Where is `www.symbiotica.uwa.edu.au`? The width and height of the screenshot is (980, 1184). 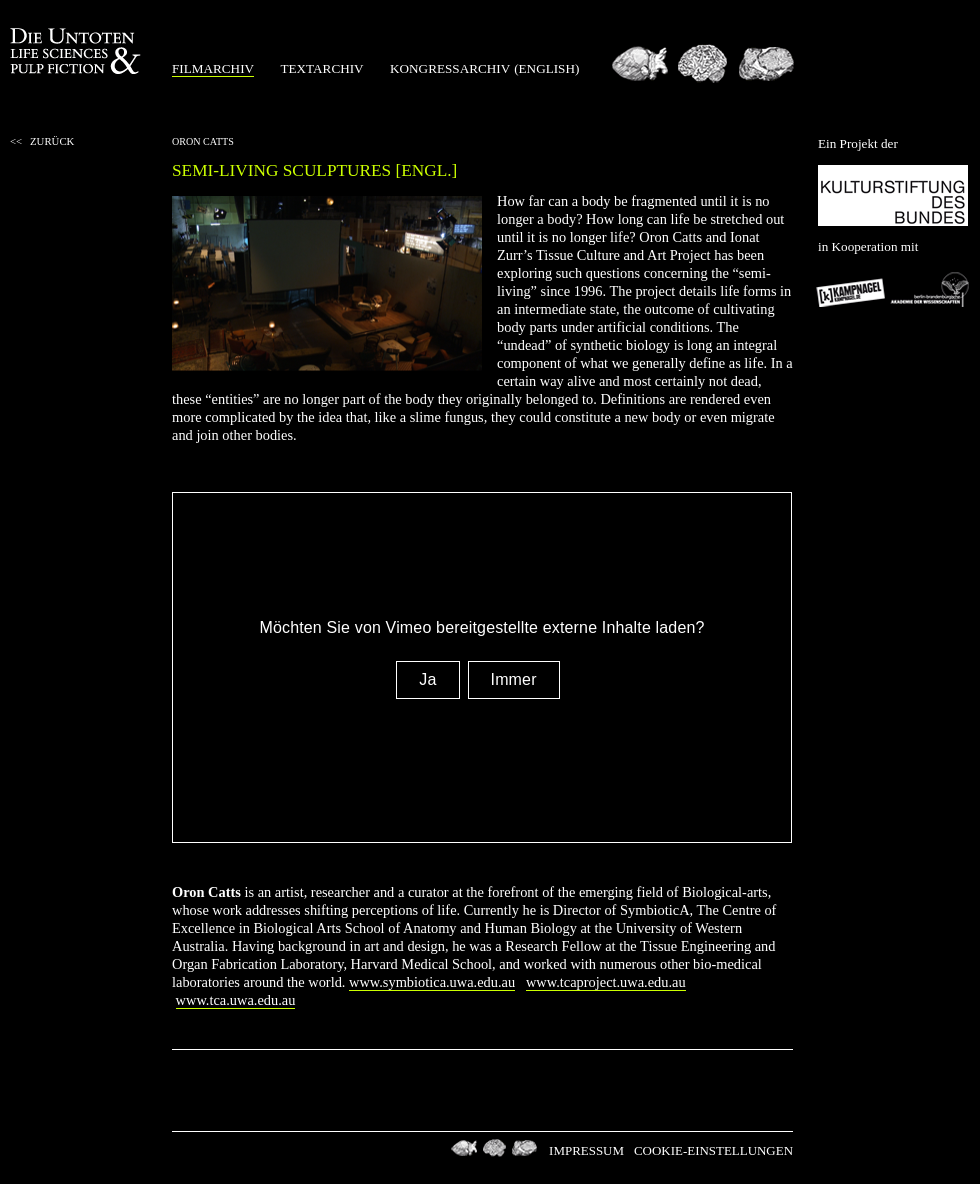
www.symbiotica.uwa.edu.au is located at coordinates (432, 982).